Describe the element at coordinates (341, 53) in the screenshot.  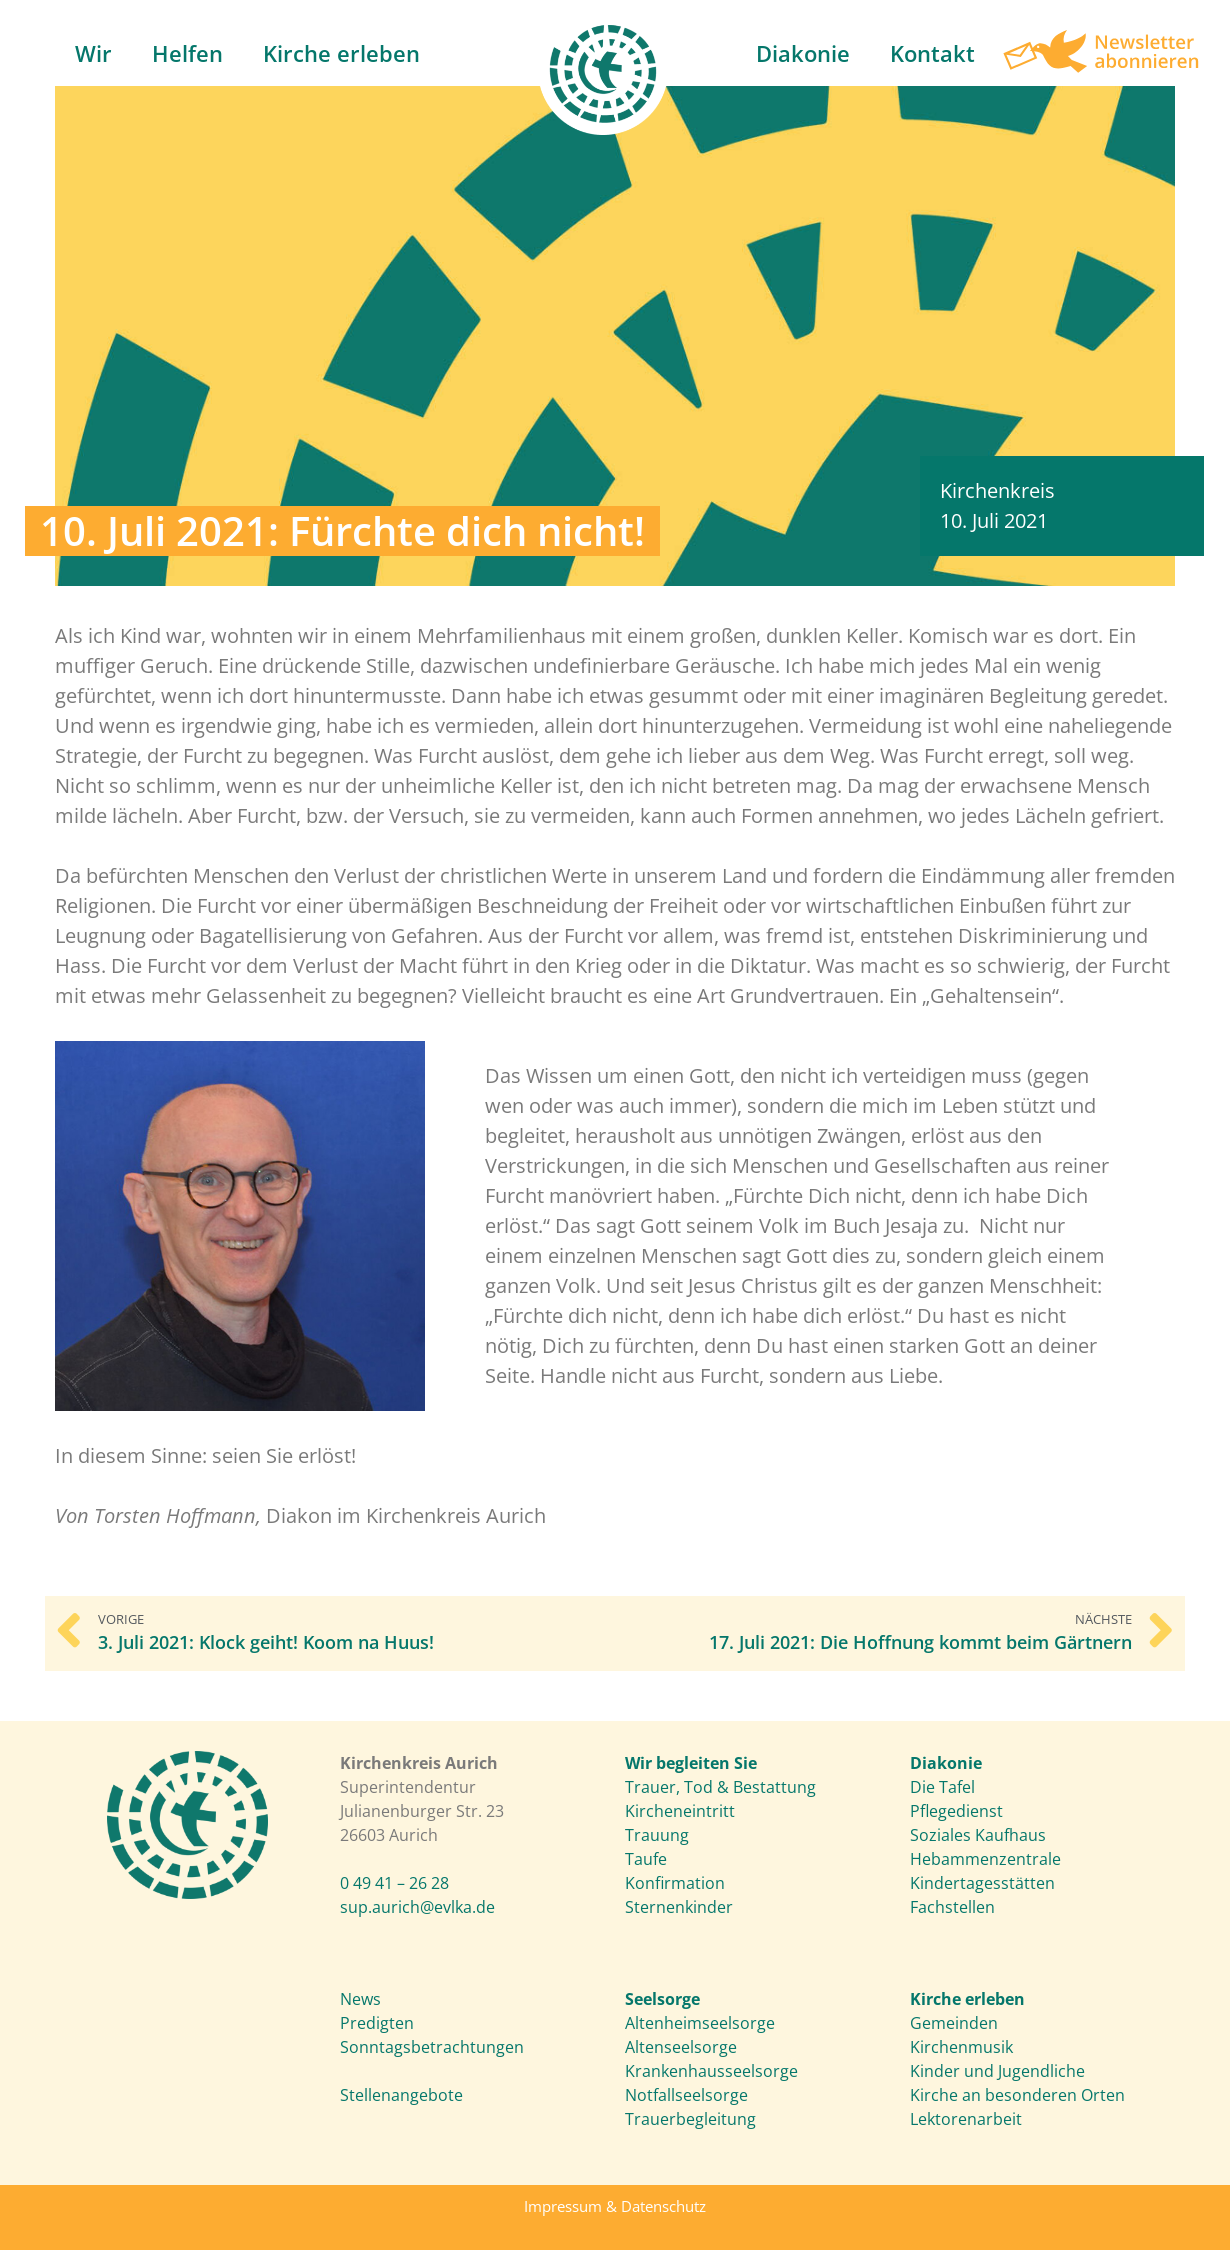
I see `Kirche erleben` at that location.